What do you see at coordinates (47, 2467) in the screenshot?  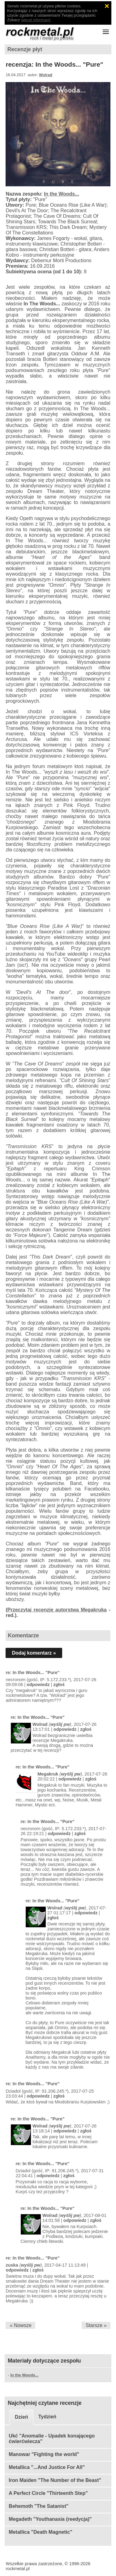 I see `Metallica "...And Justice For All"` at bounding box center [47, 2467].